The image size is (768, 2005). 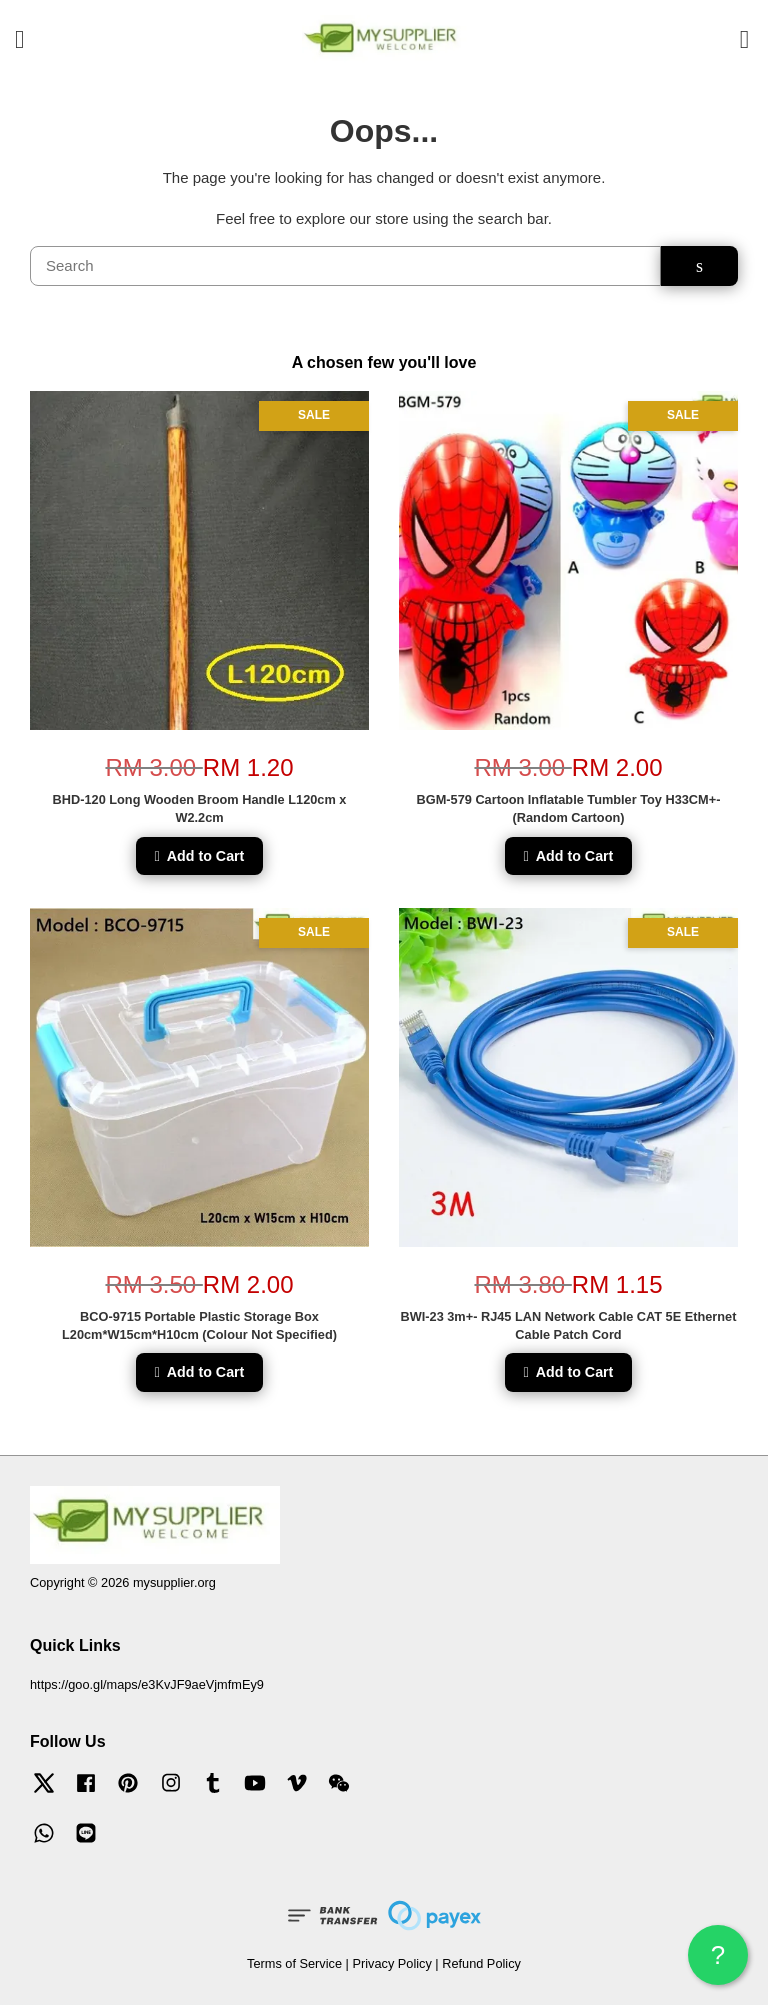 I want to click on https://goo.gl/maps/e3KvJF9aeVjmfmEy9, so click(x=147, y=1684).